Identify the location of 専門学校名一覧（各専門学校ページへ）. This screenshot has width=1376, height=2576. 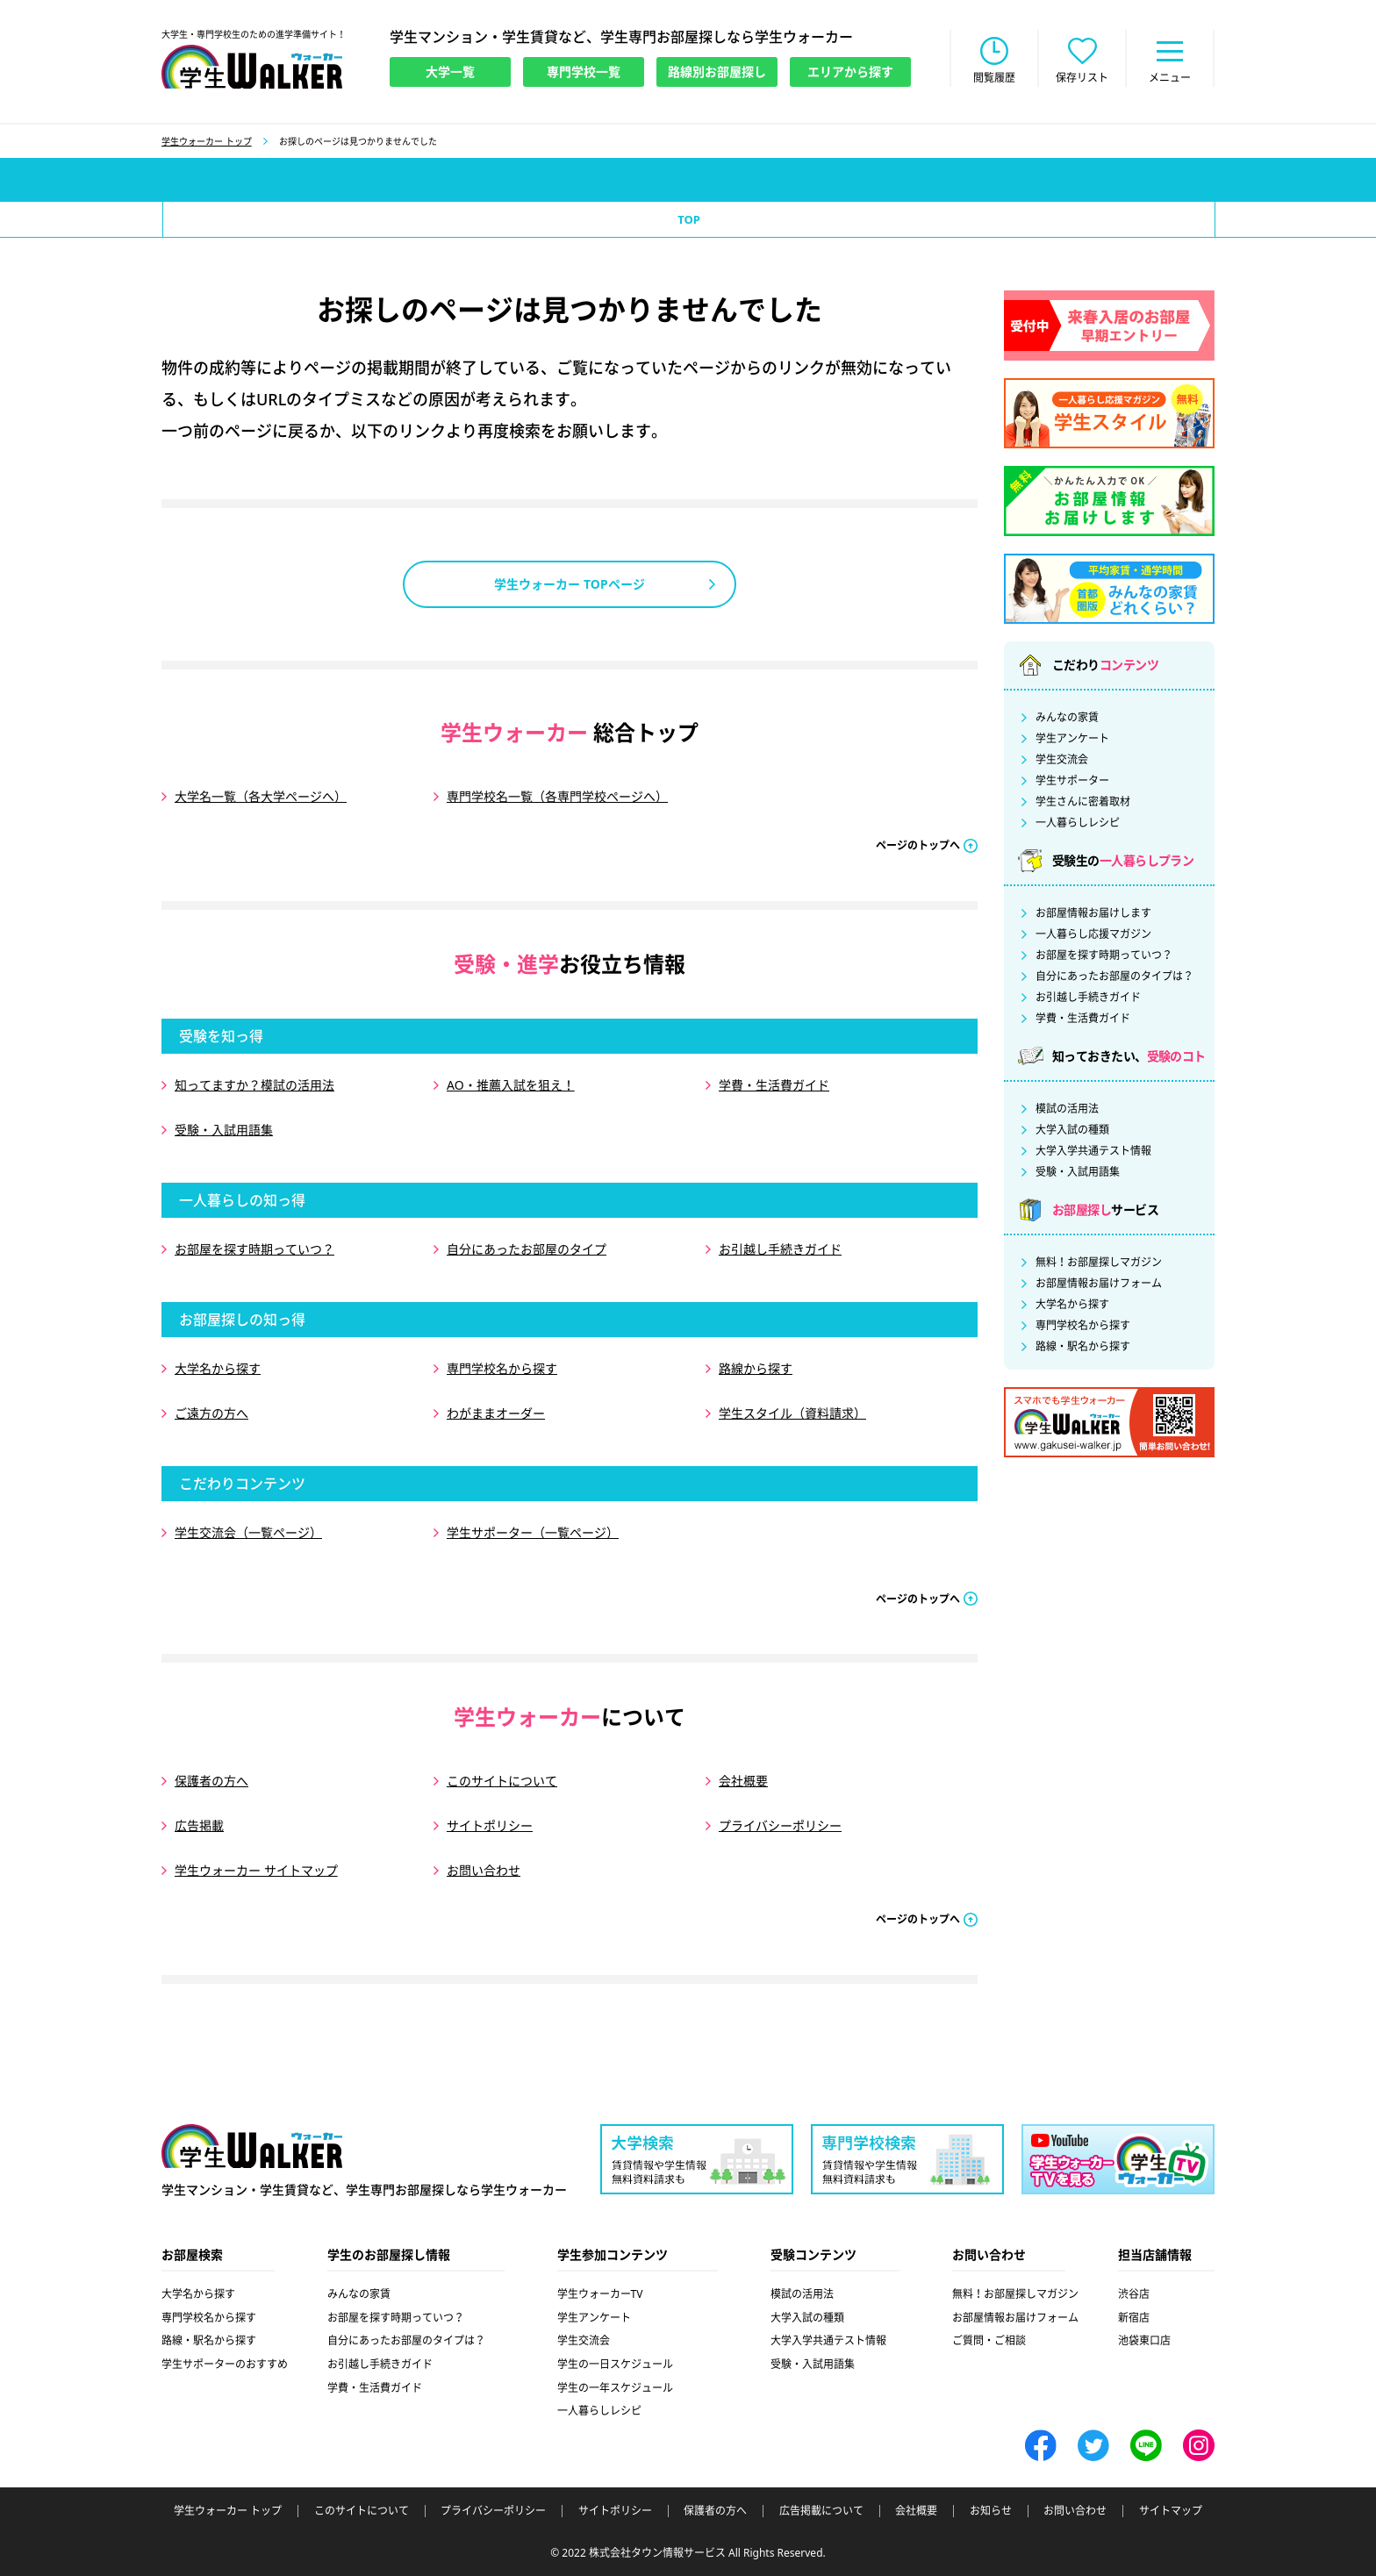
(557, 796).